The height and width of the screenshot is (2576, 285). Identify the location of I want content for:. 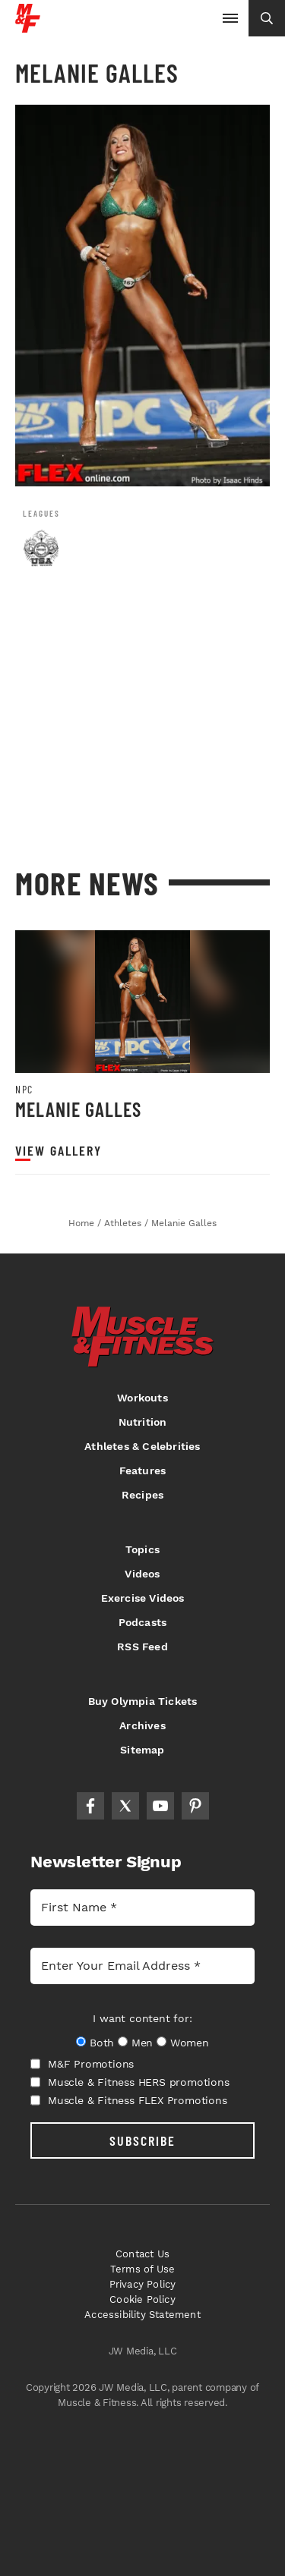
(142, 2018).